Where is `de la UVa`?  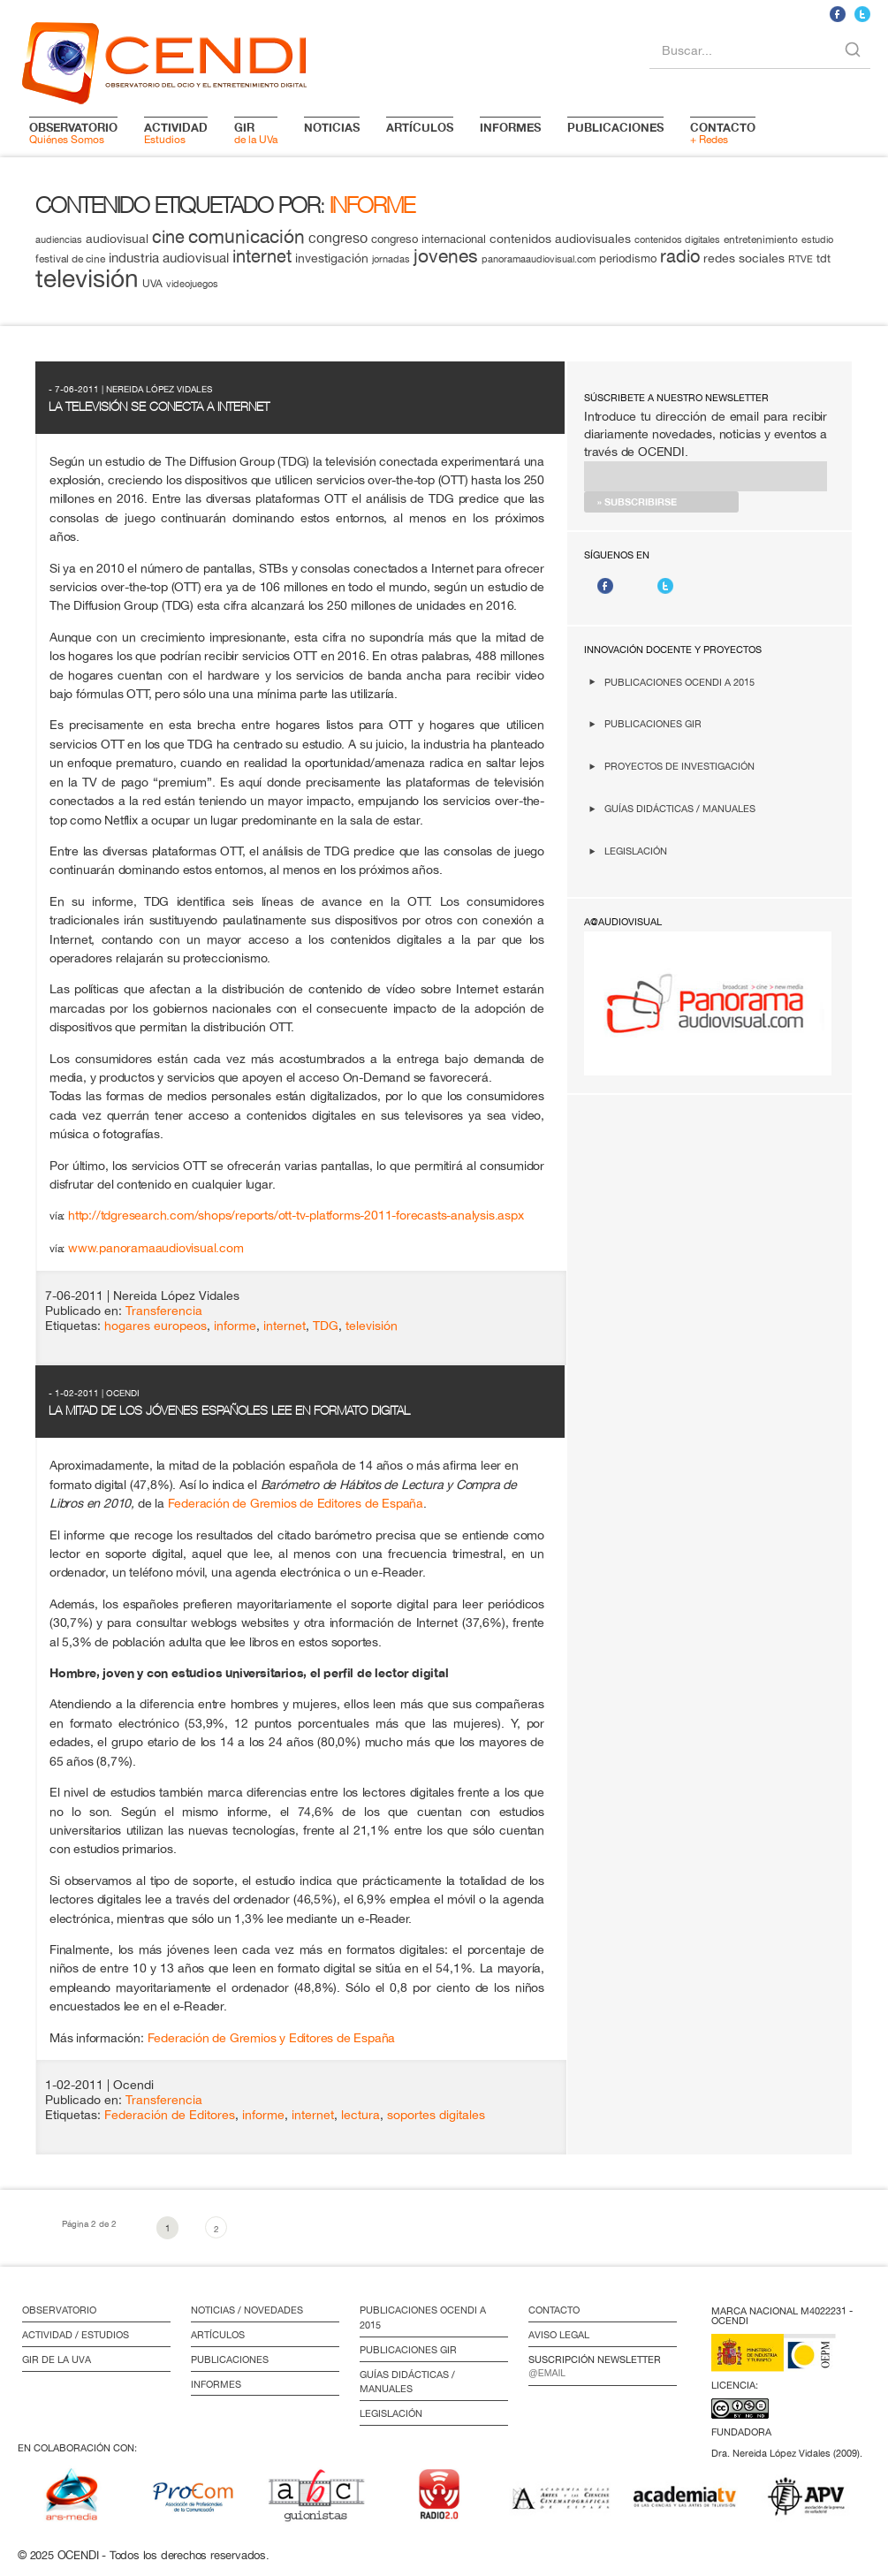
de la UVa is located at coordinates (255, 132).